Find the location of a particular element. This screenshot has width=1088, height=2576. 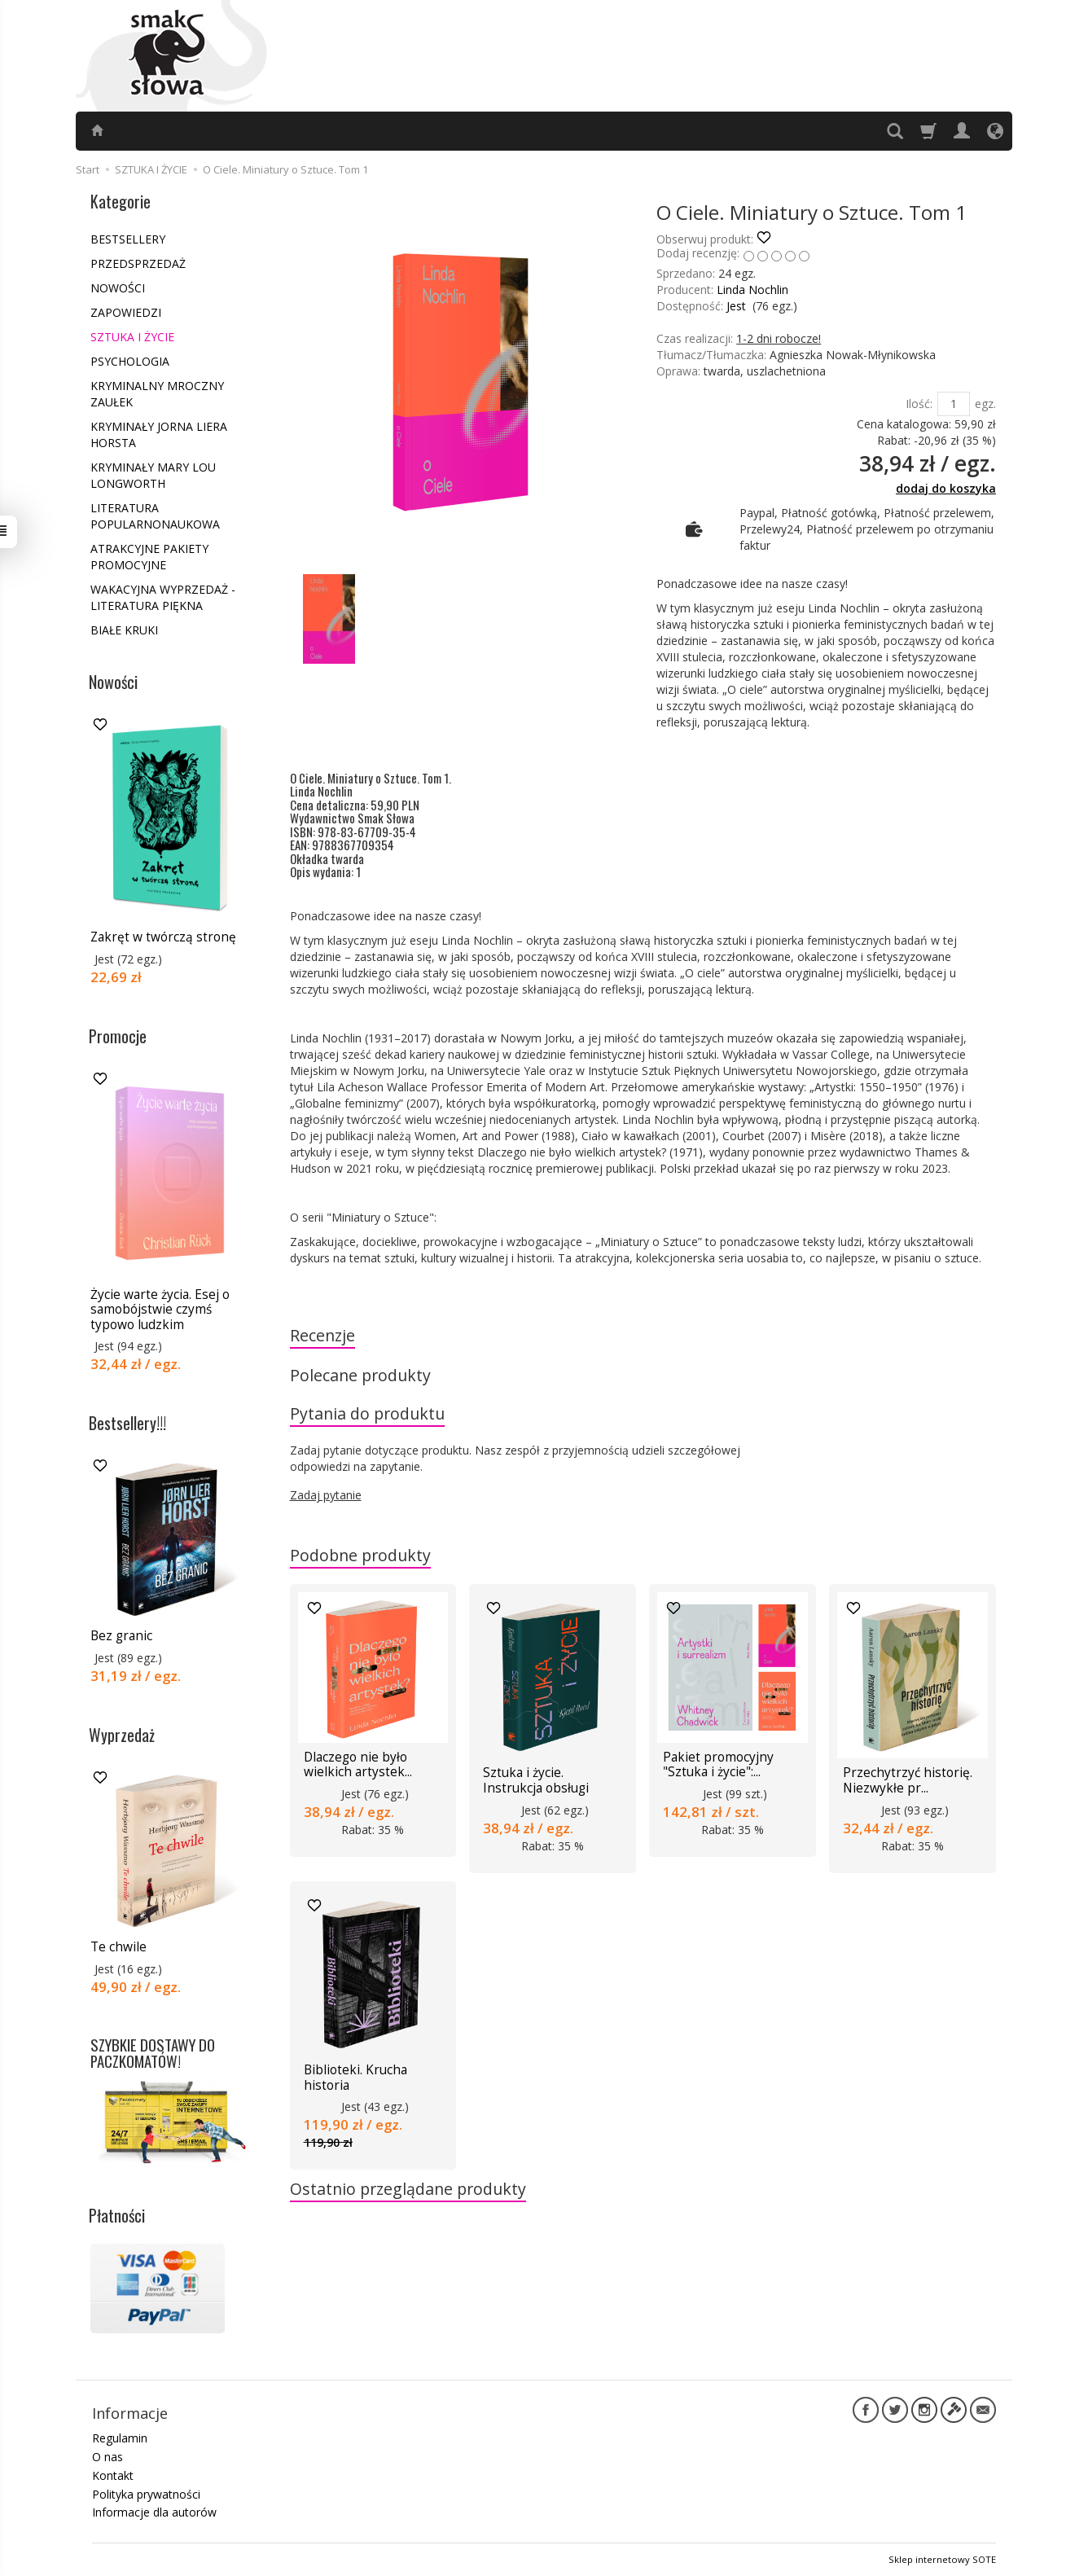

Bez granic is located at coordinates (121, 1635).